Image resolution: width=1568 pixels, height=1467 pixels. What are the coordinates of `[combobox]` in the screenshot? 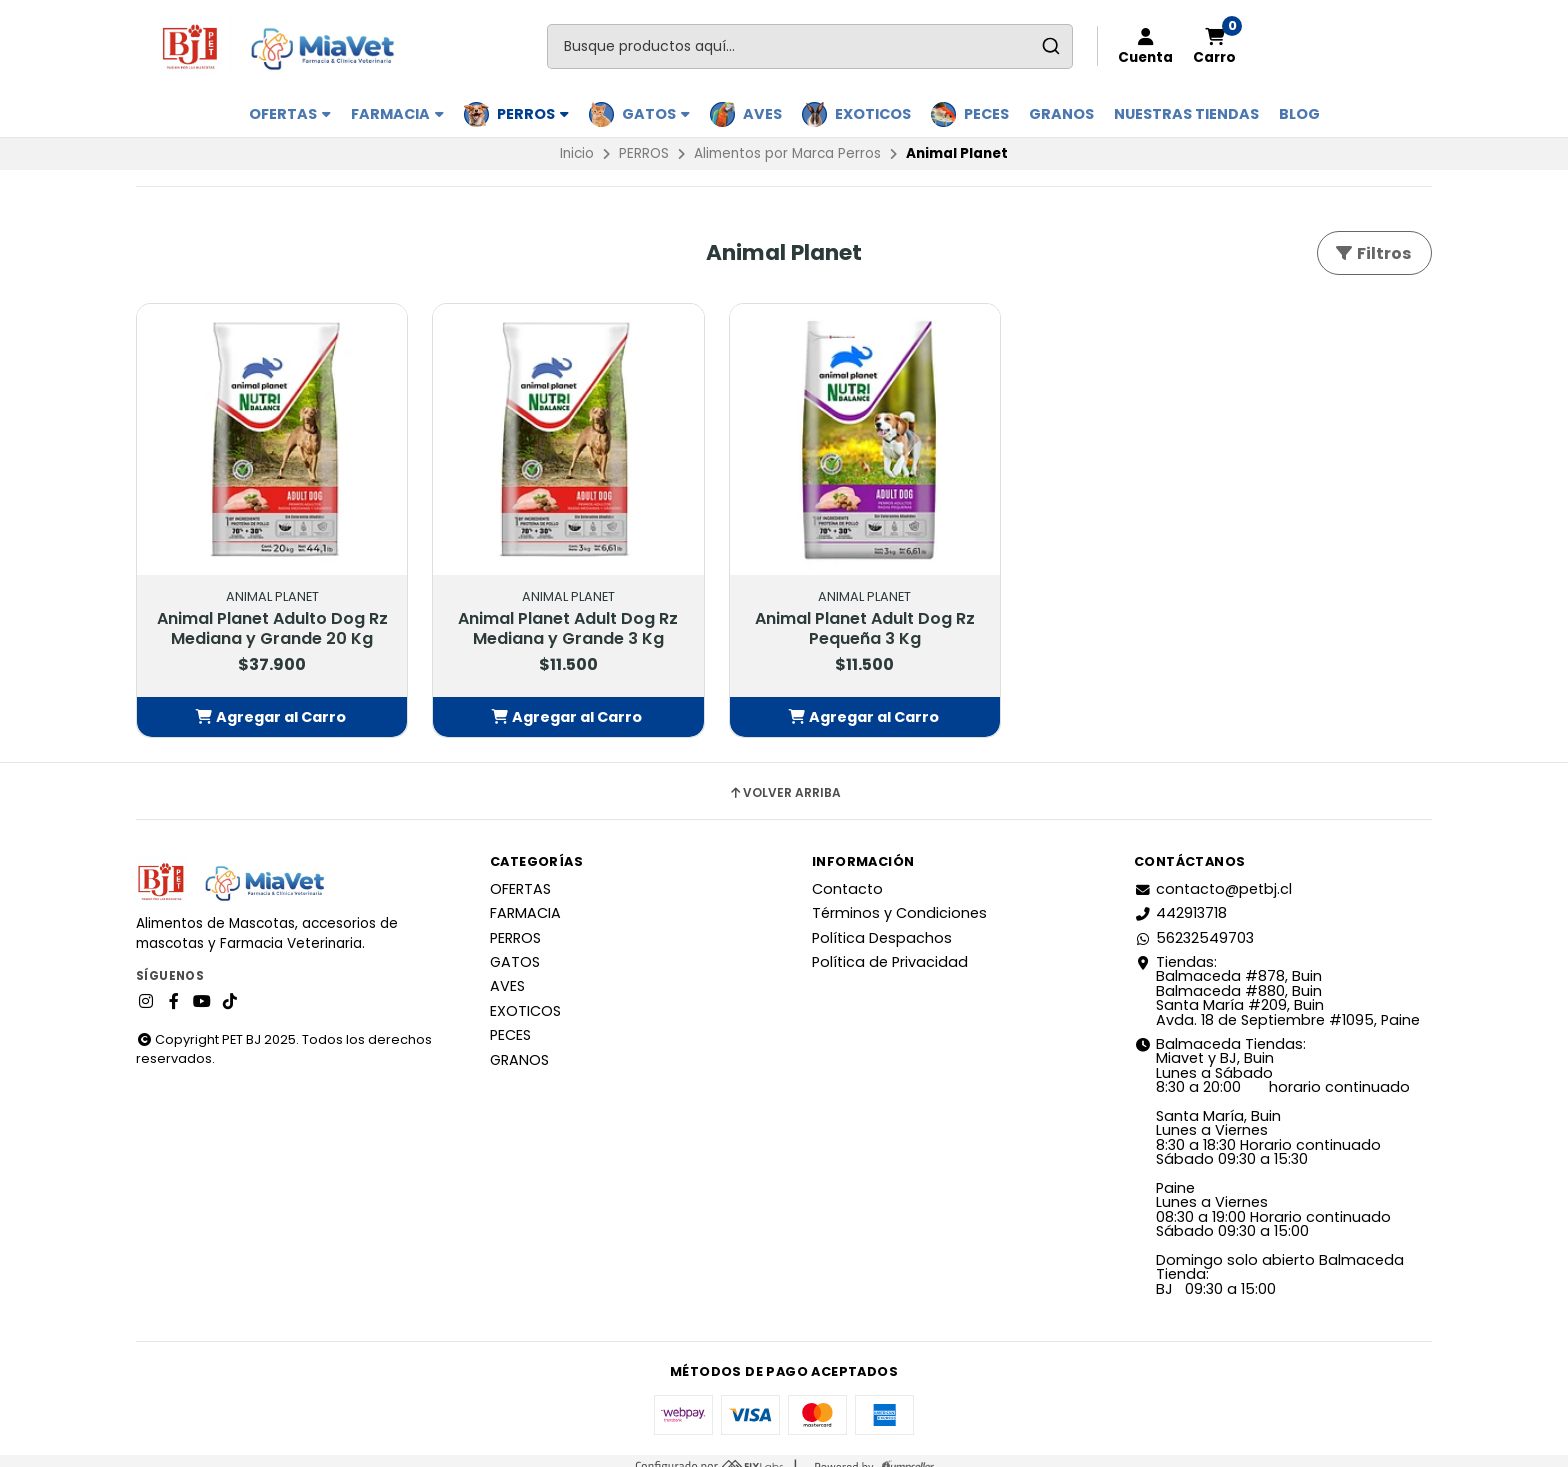 It's located at (810, 46).